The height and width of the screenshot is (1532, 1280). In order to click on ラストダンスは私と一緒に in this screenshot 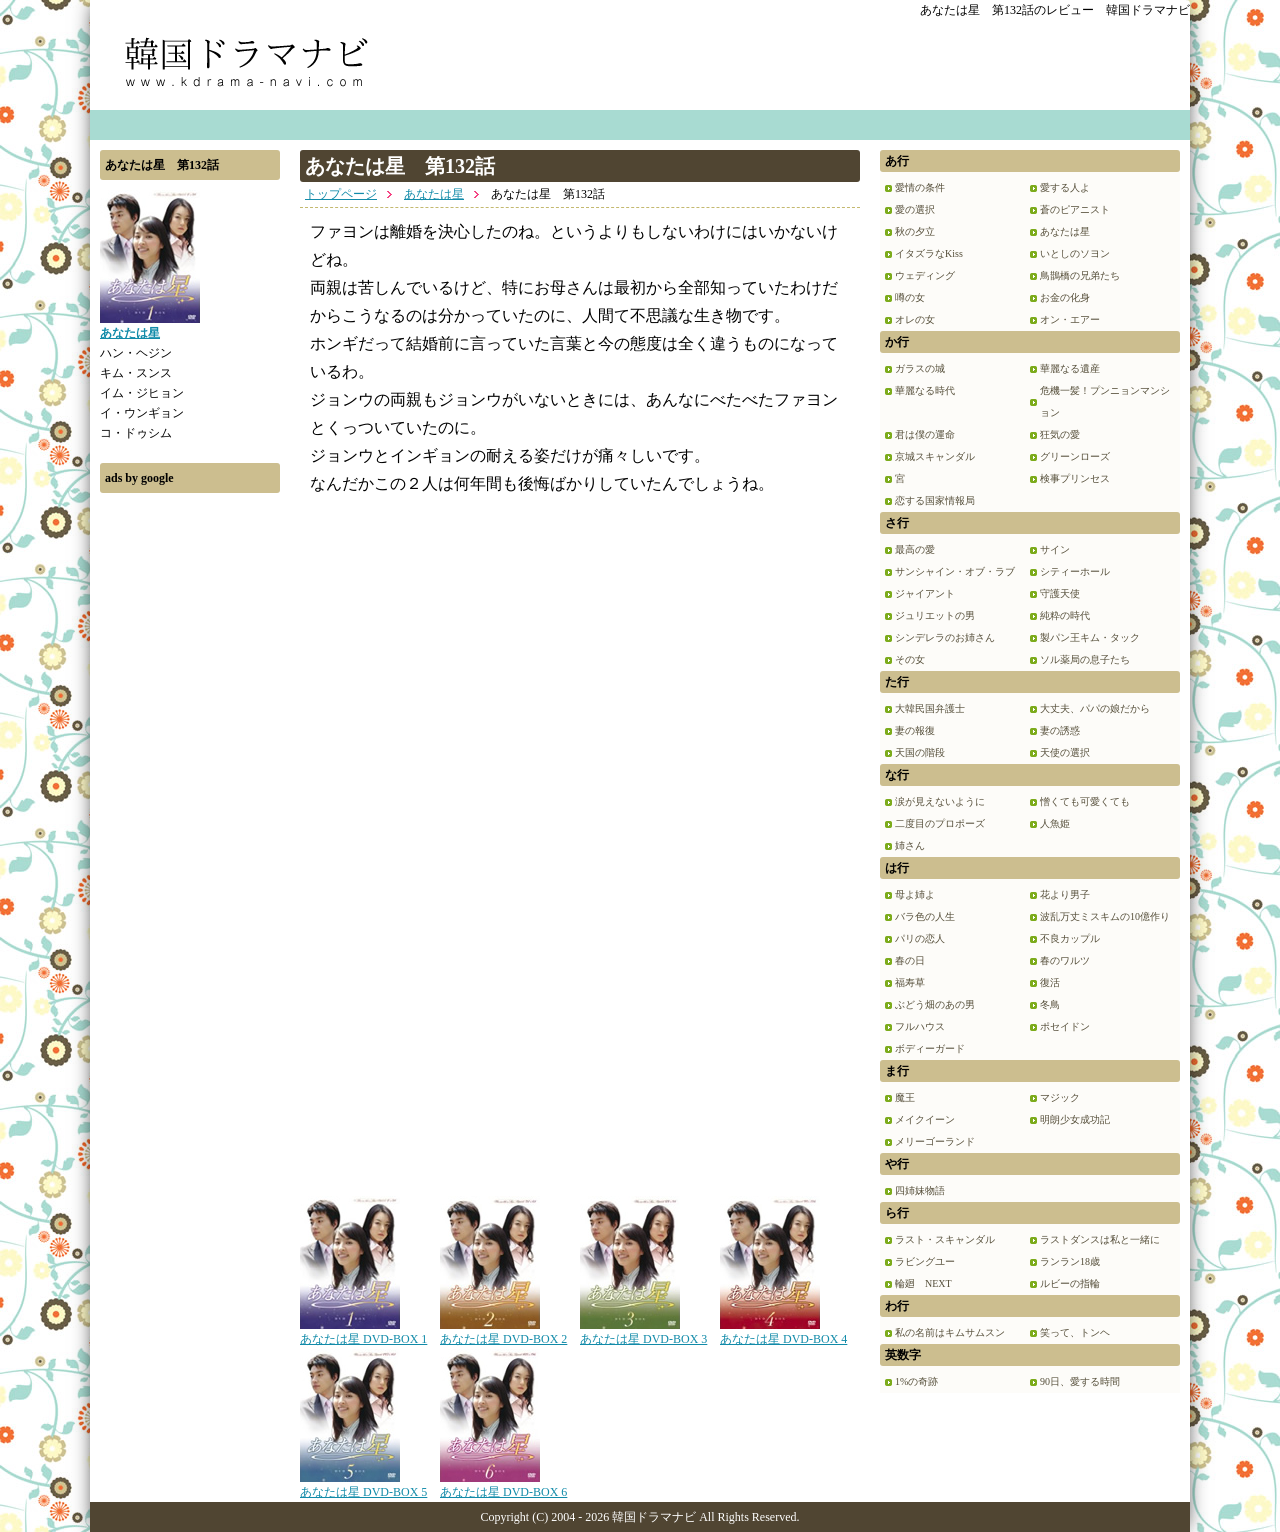, I will do `click(1100, 1239)`.